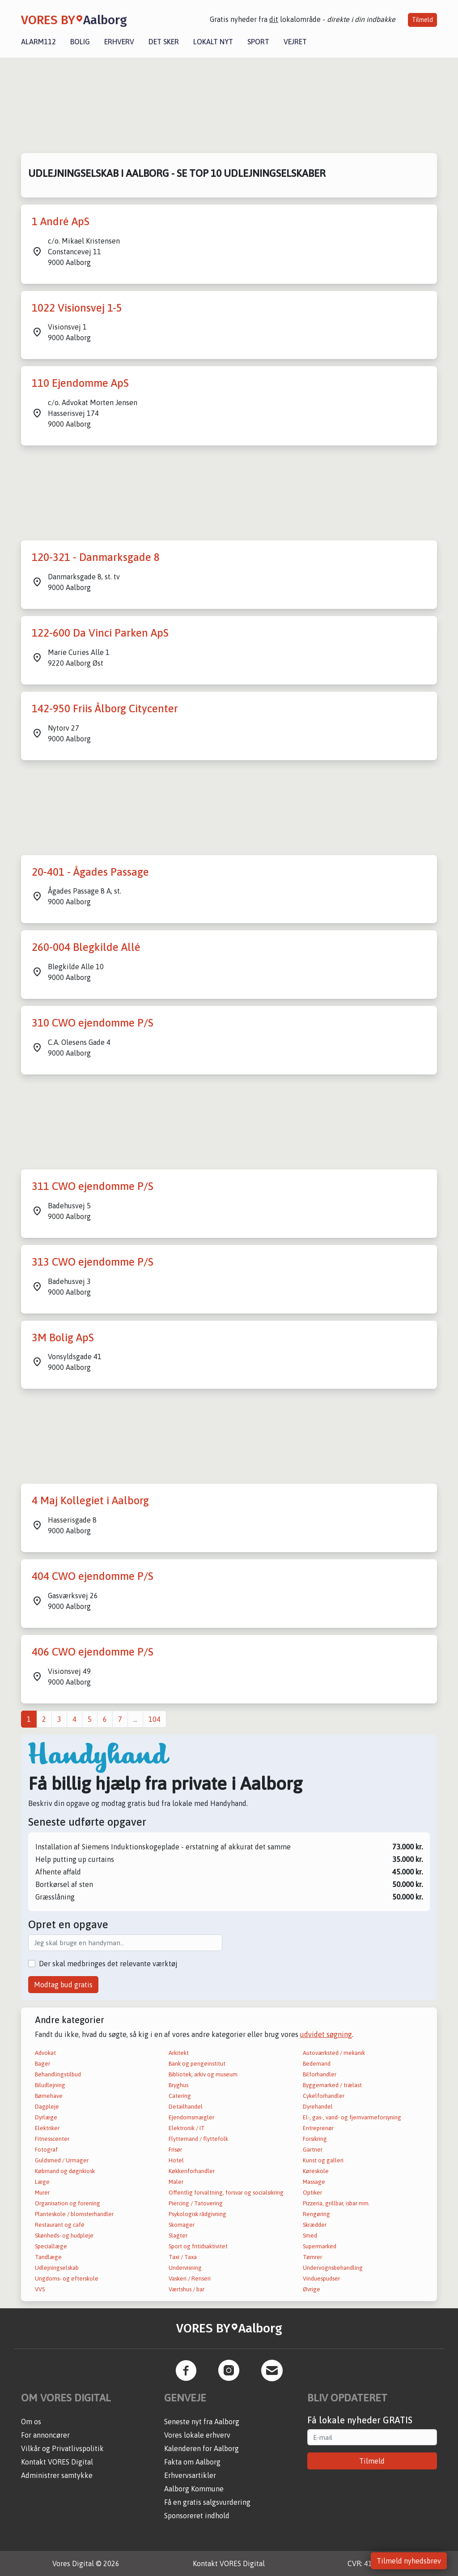  I want to click on Dagpleje, so click(47, 2106).